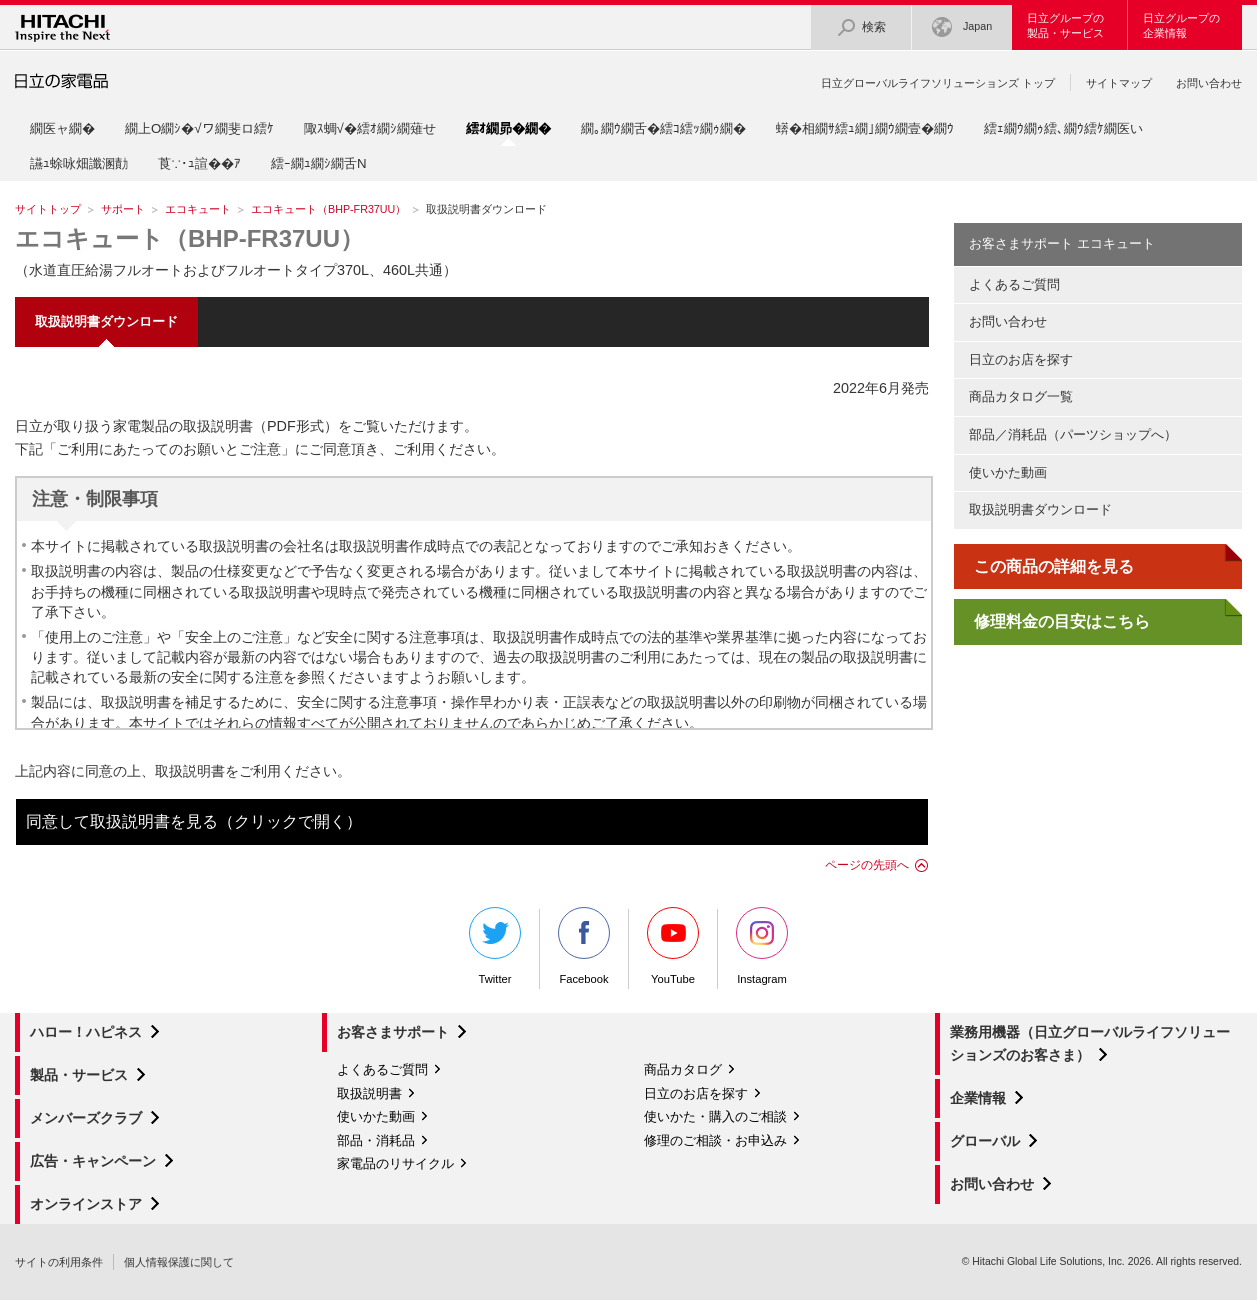  What do you see at coordinates (123, 209) in the screenshot?
I see `サポート` at bounding box center [123, 209].